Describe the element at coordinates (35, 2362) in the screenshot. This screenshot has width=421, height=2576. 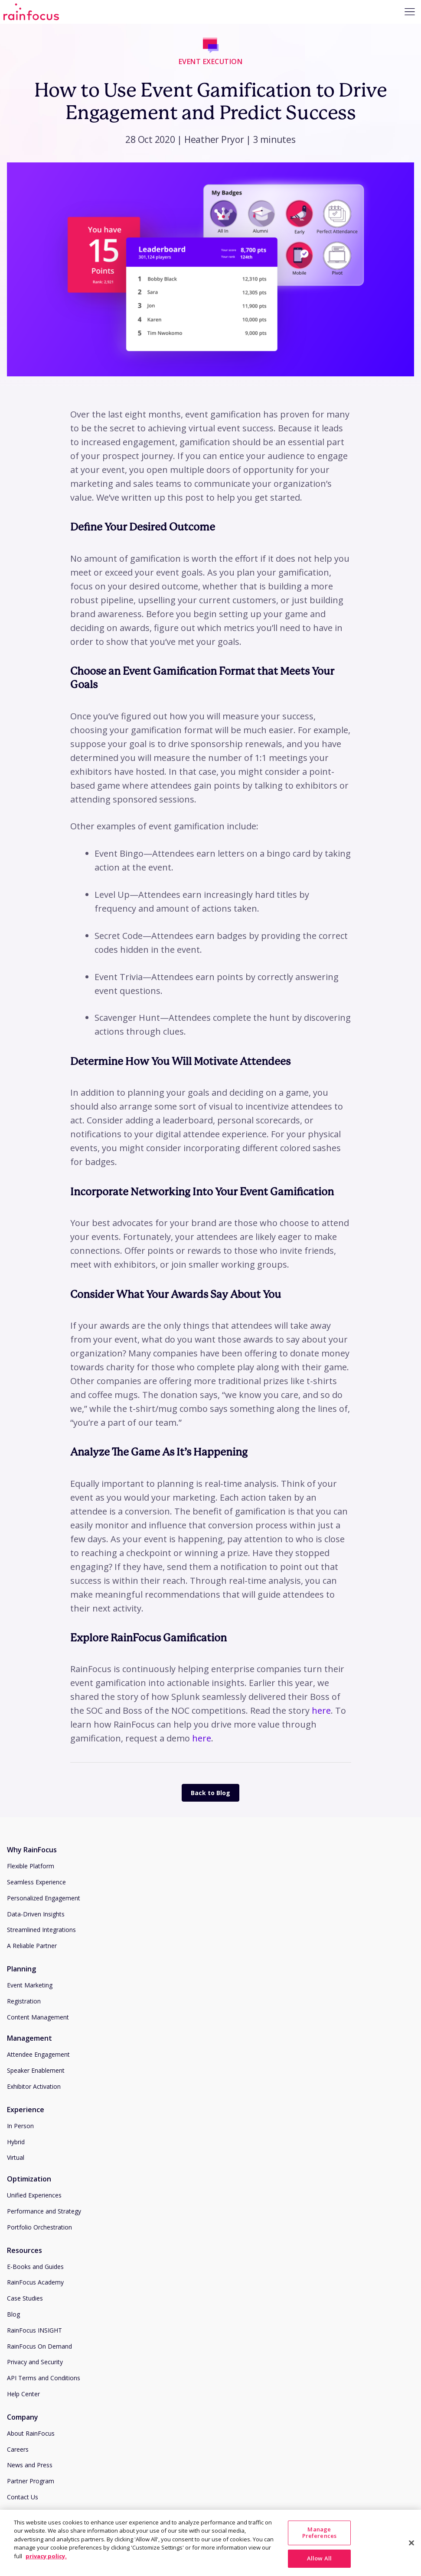
I see `Privacy and Security` at that location.